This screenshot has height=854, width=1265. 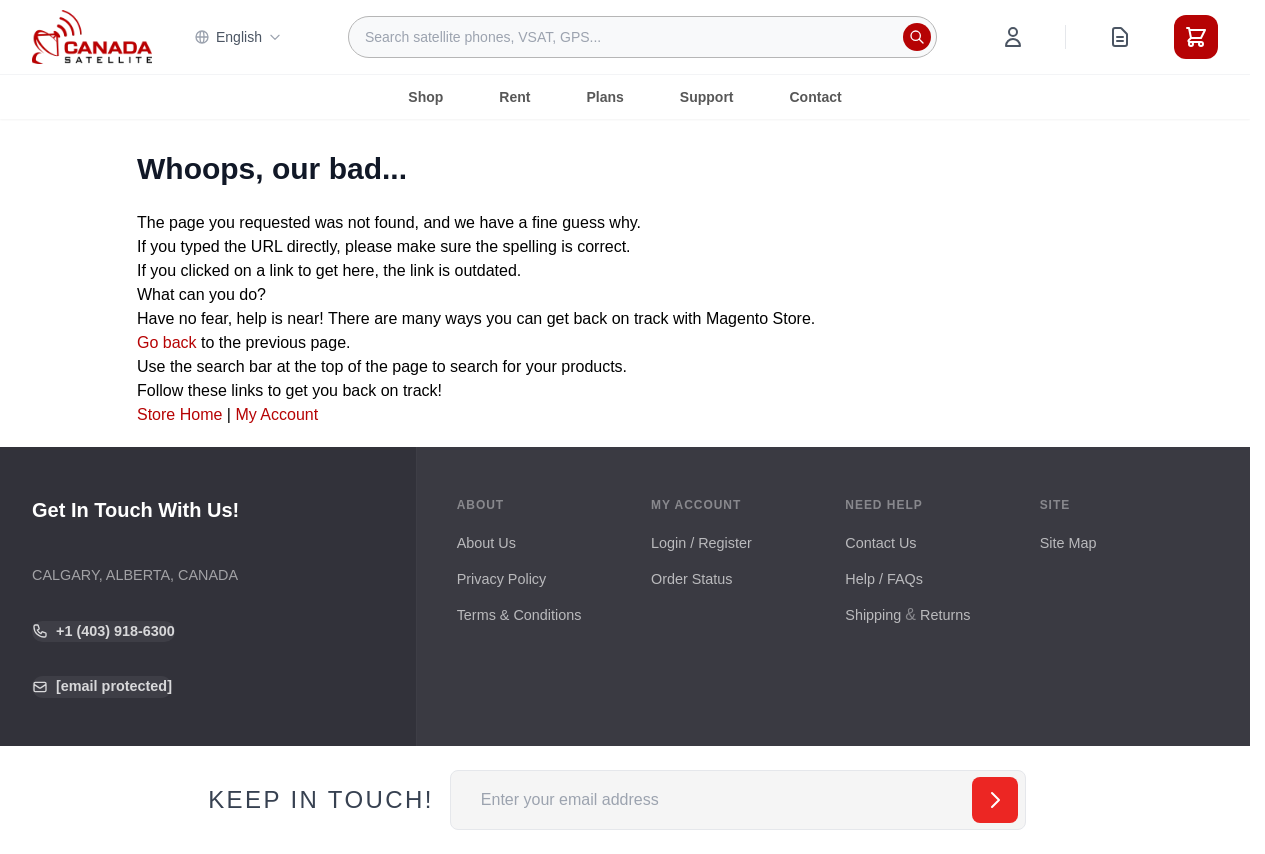 What do you see at coordinates (502, 579) in the screenshot?
I see `Privacy Policy` at bounding box center [502, 579].